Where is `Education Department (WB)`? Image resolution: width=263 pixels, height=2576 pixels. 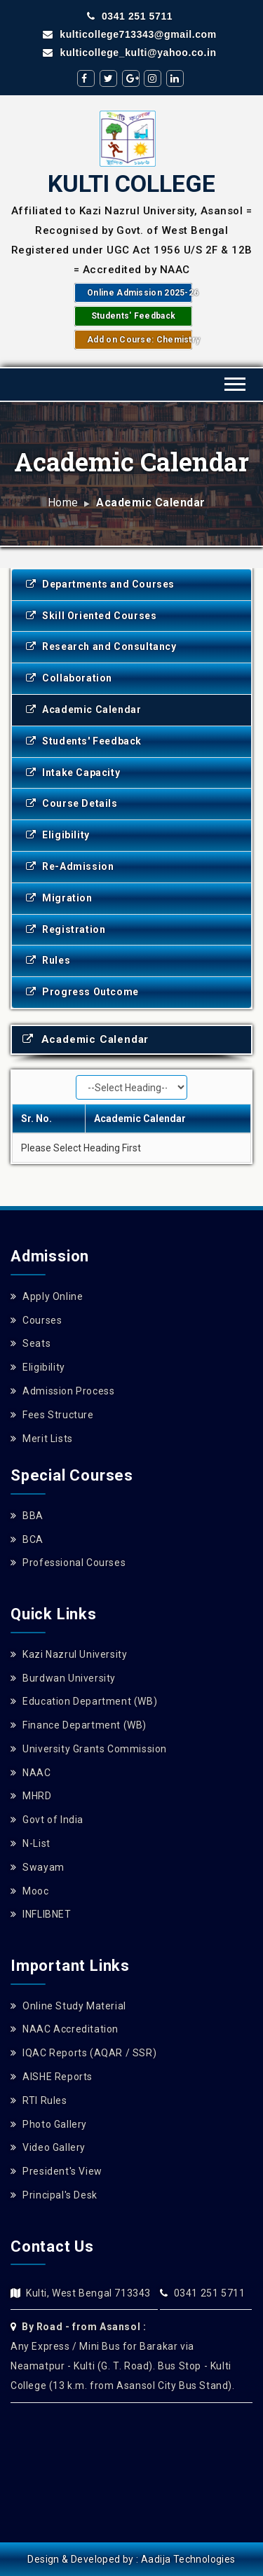
Education Department (WB) is located at coordinates (84, 1701).